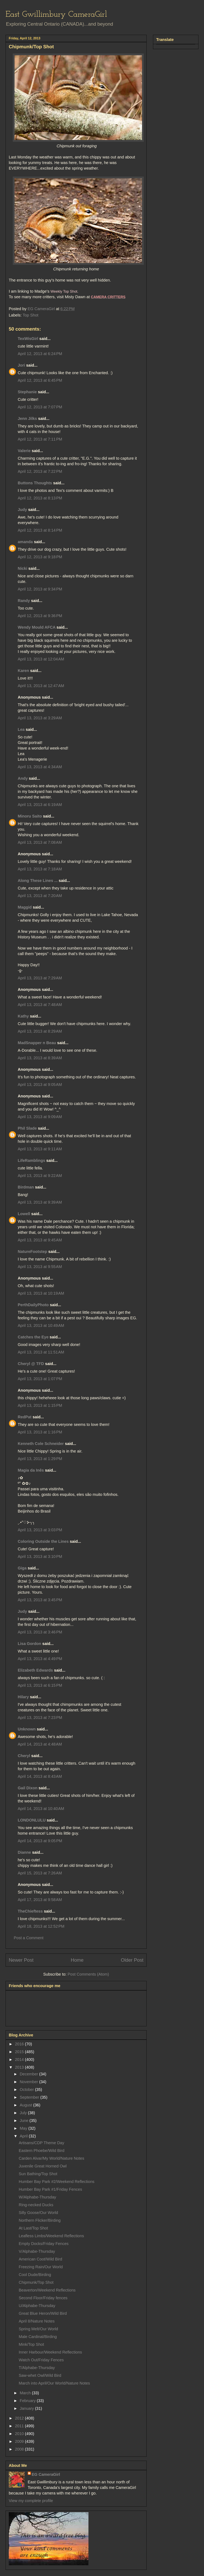 This screenshot has height=2576, width=204. I want to click on April 13, 2013 at 7:20 AM, so click(40, 895).